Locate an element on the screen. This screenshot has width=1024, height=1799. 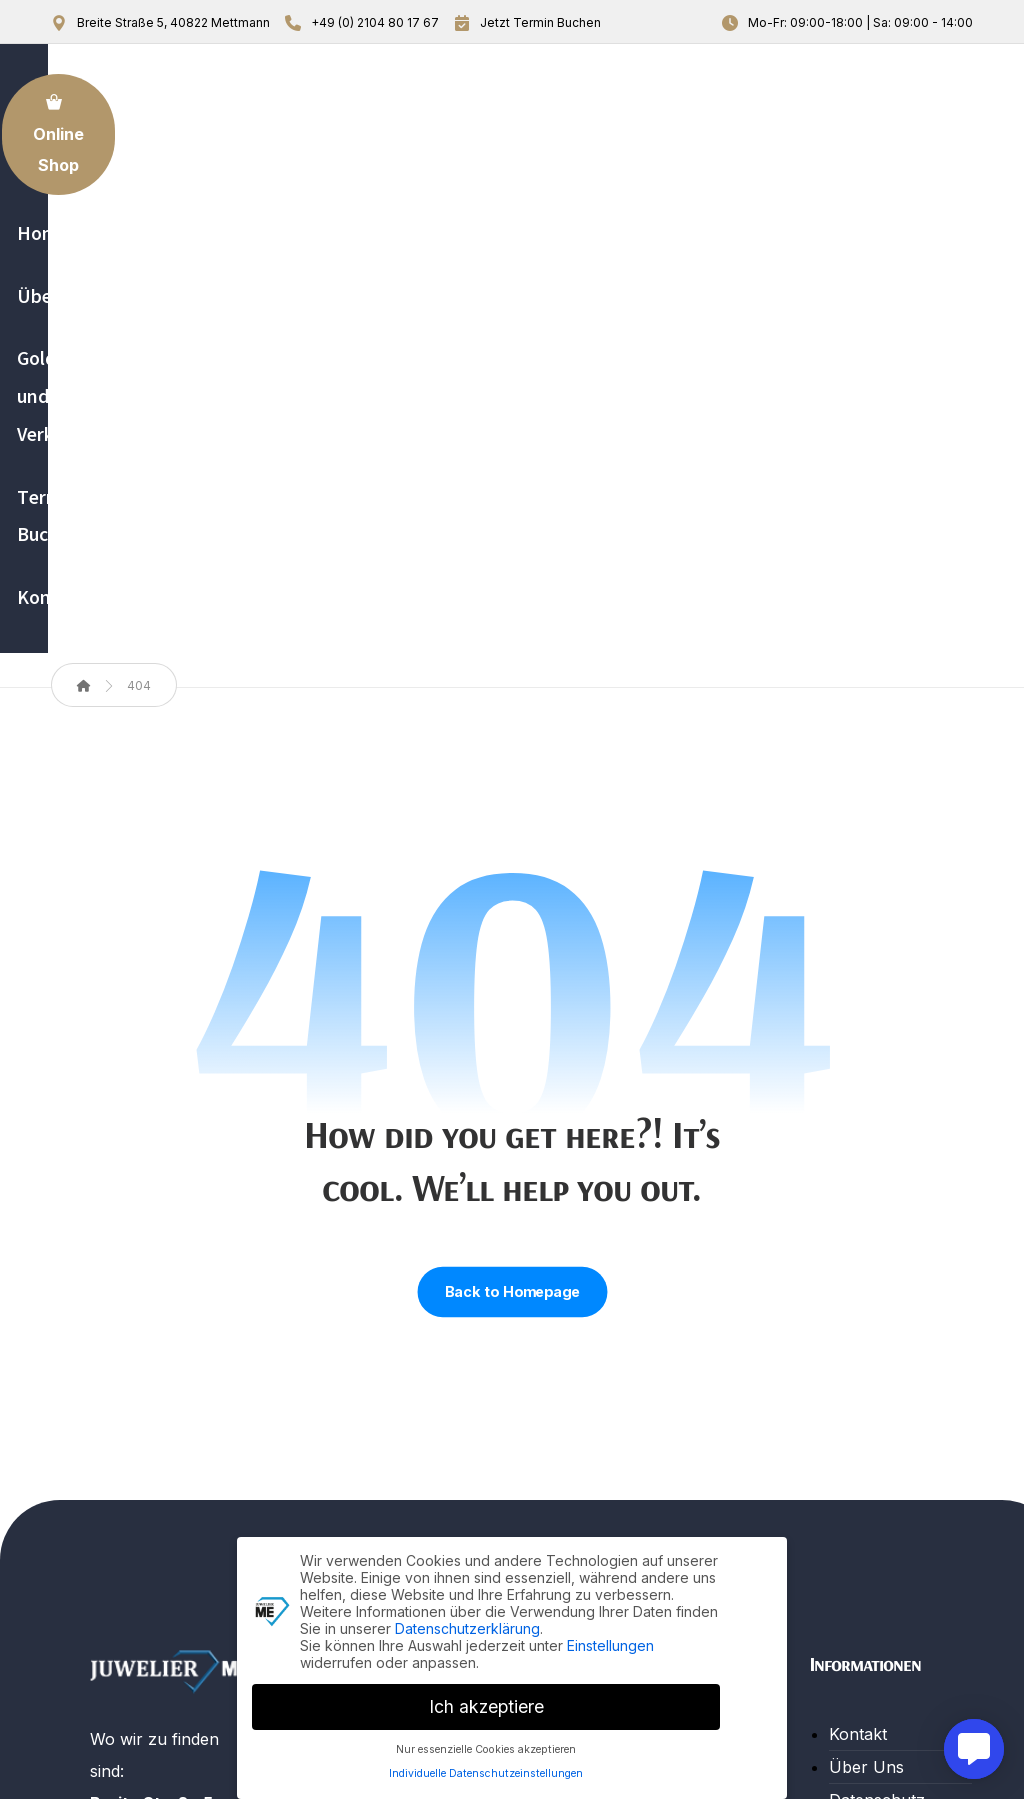
Back to Homepage is located at coordinates (512, 863).